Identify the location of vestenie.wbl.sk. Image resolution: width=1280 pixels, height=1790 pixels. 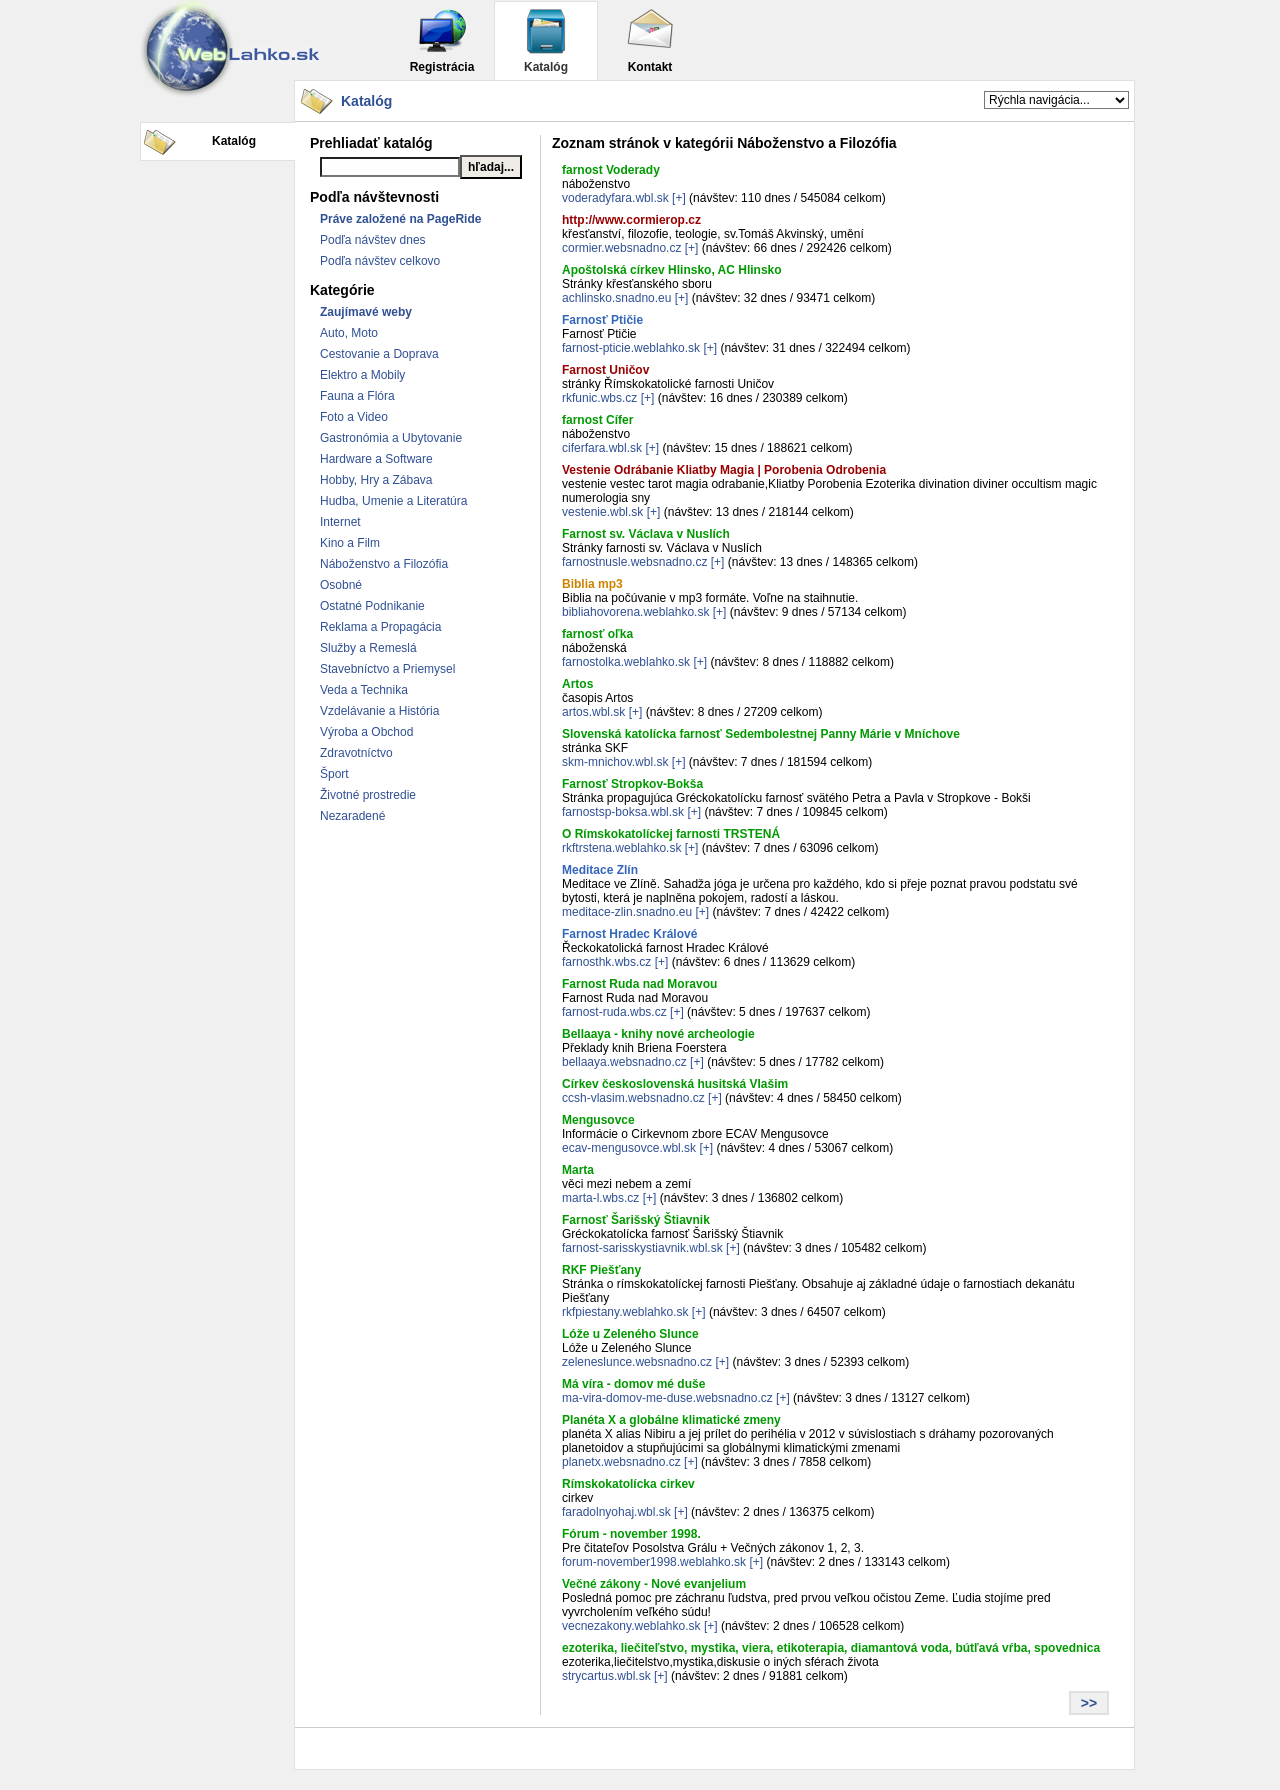
(602, 512).